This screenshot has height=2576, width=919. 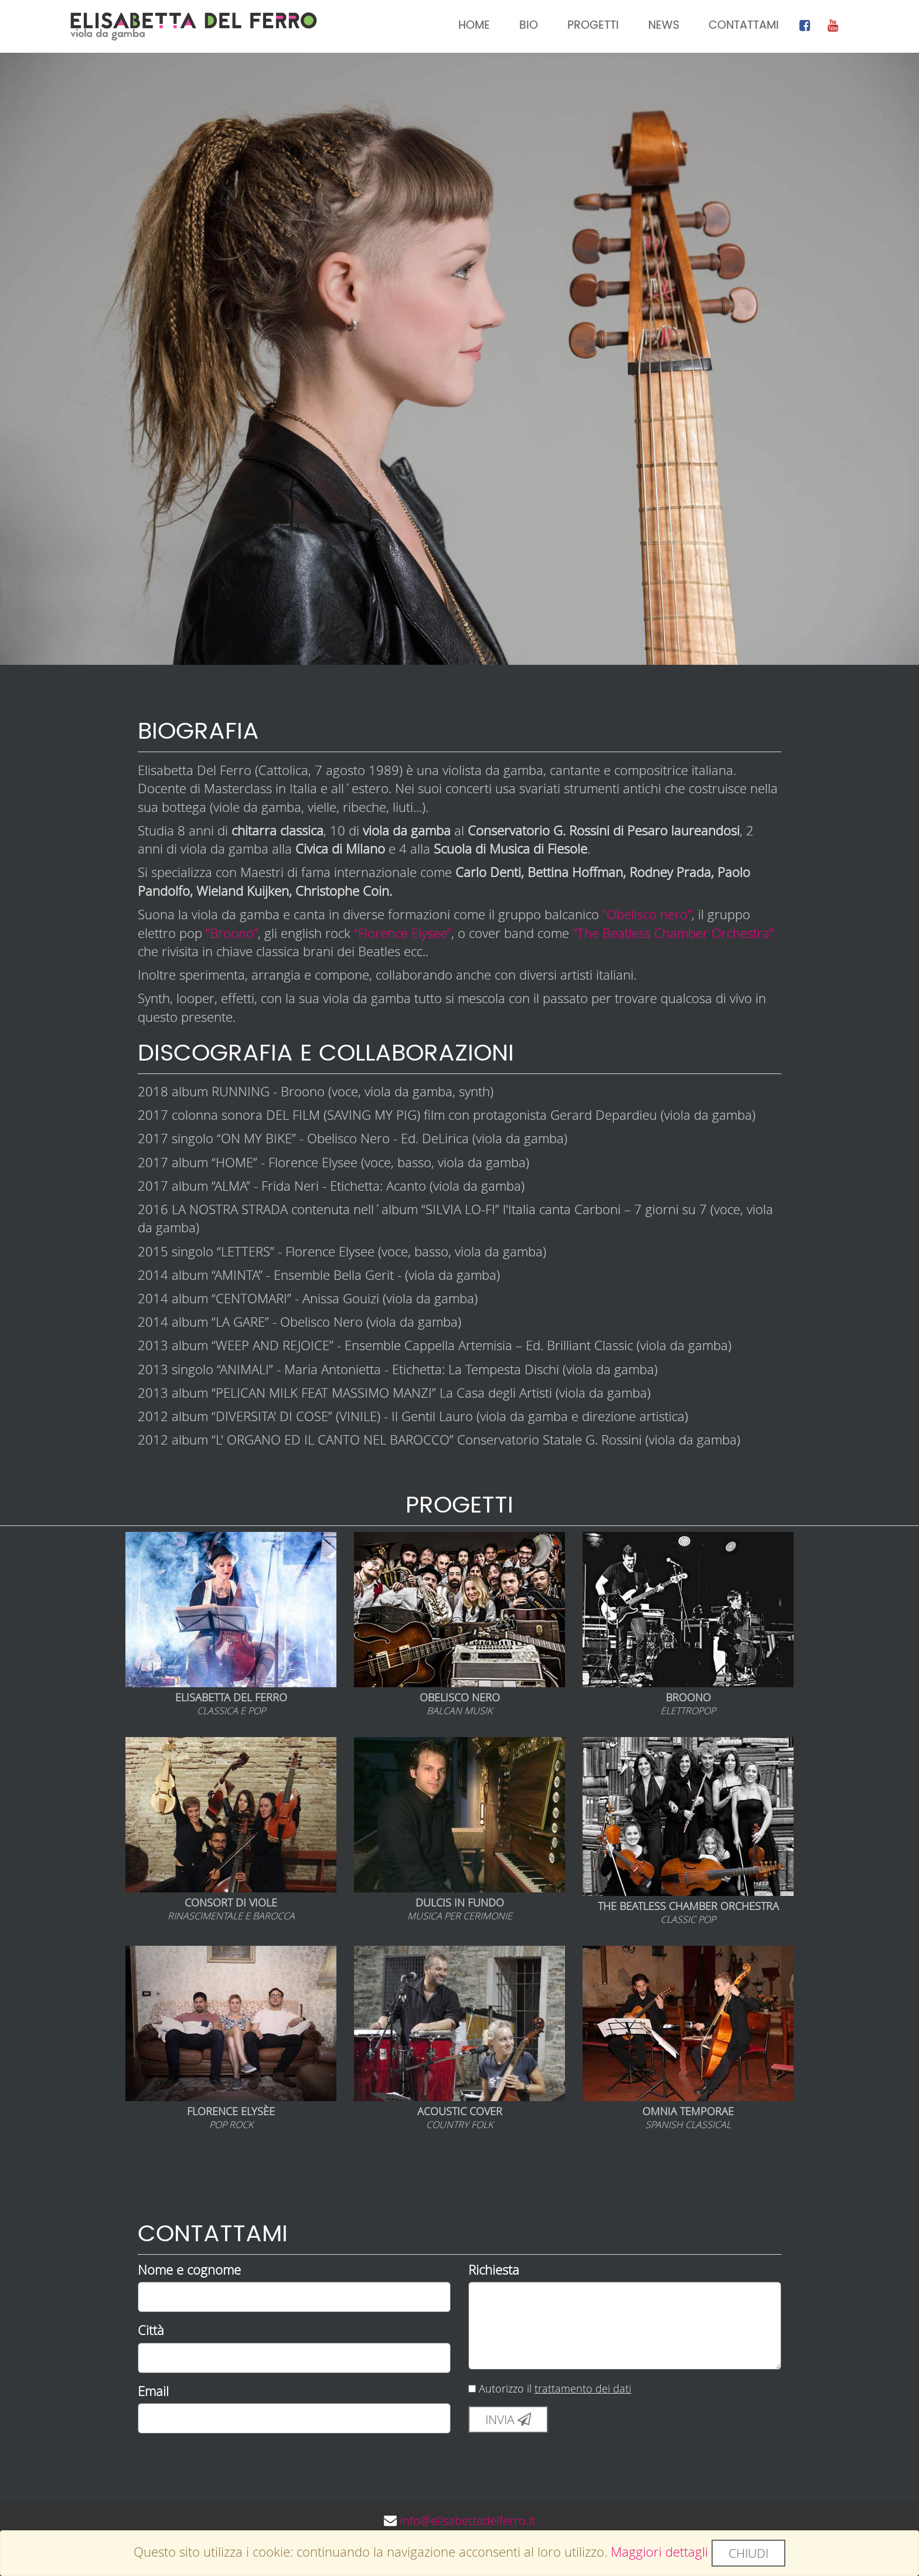 What do you see at coordinates (474, 26) in the screenshot?
I see `Home` at bounding box center [474, 26].